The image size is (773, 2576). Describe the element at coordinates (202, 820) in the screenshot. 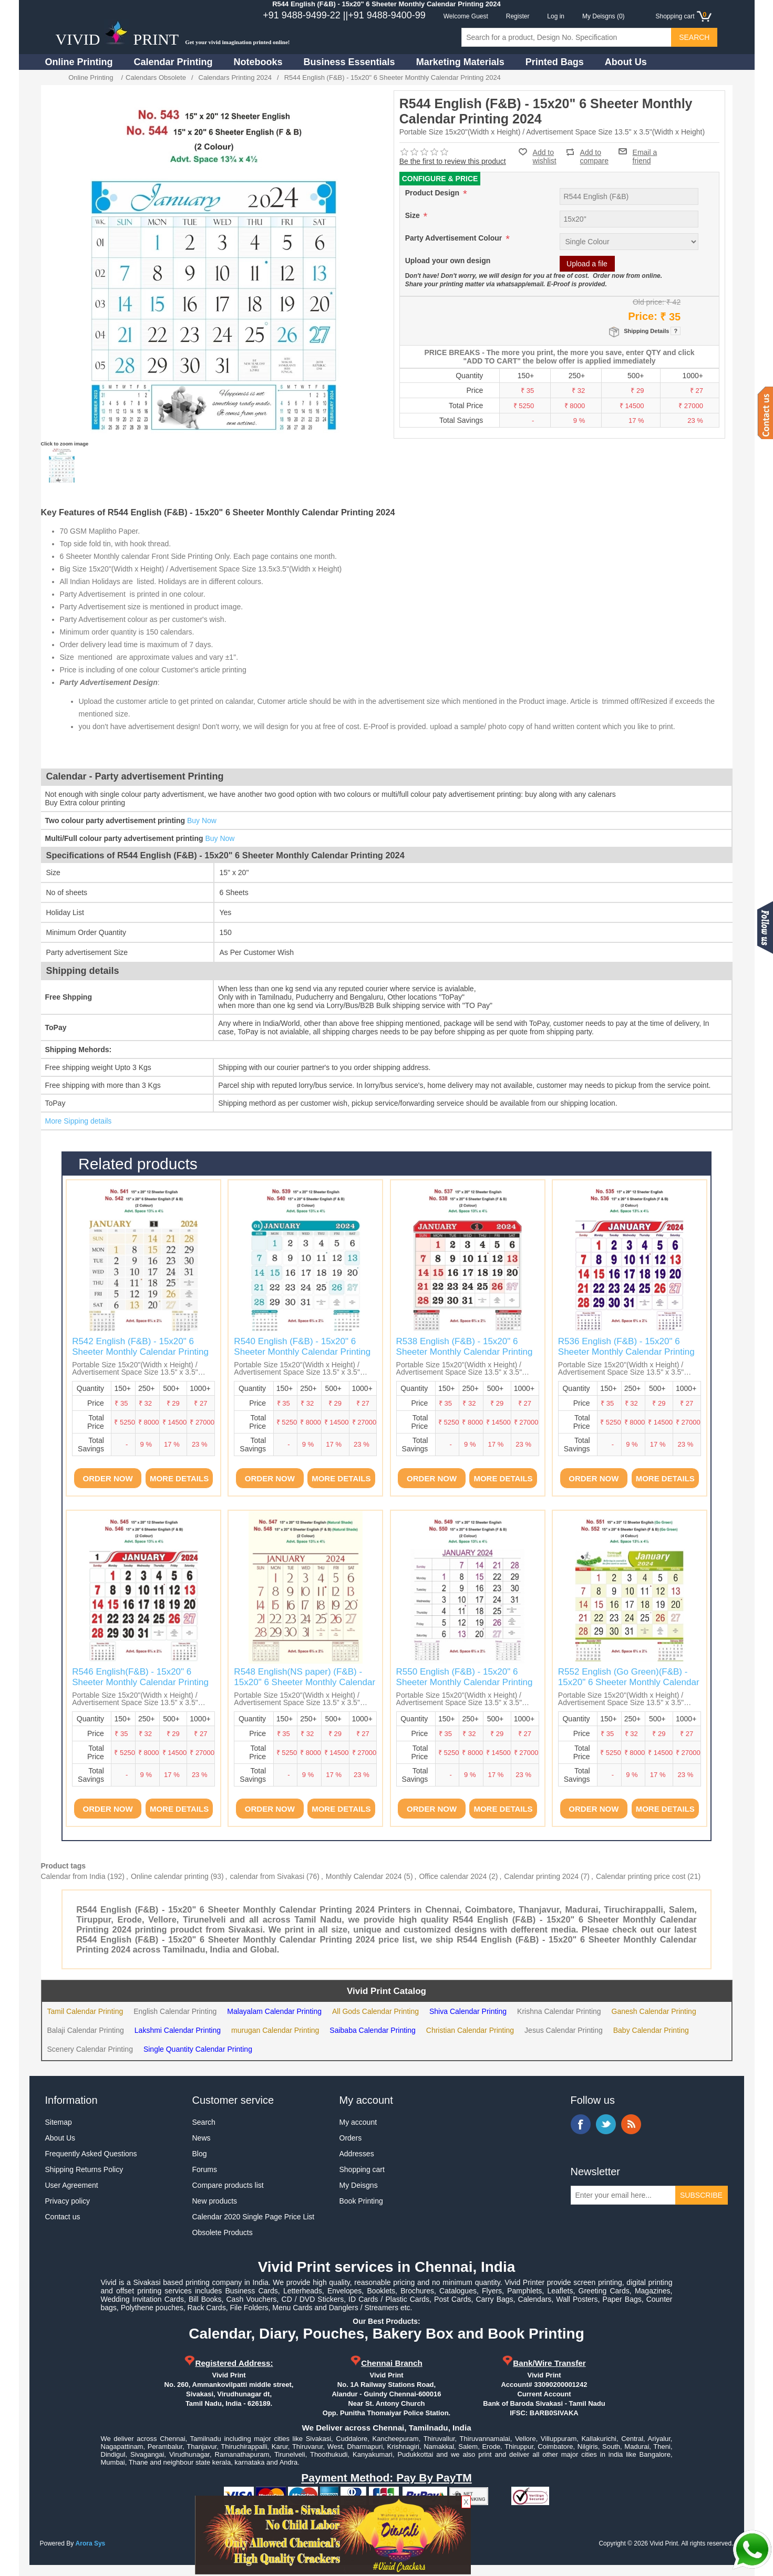

I see `Buy Now` at that location.